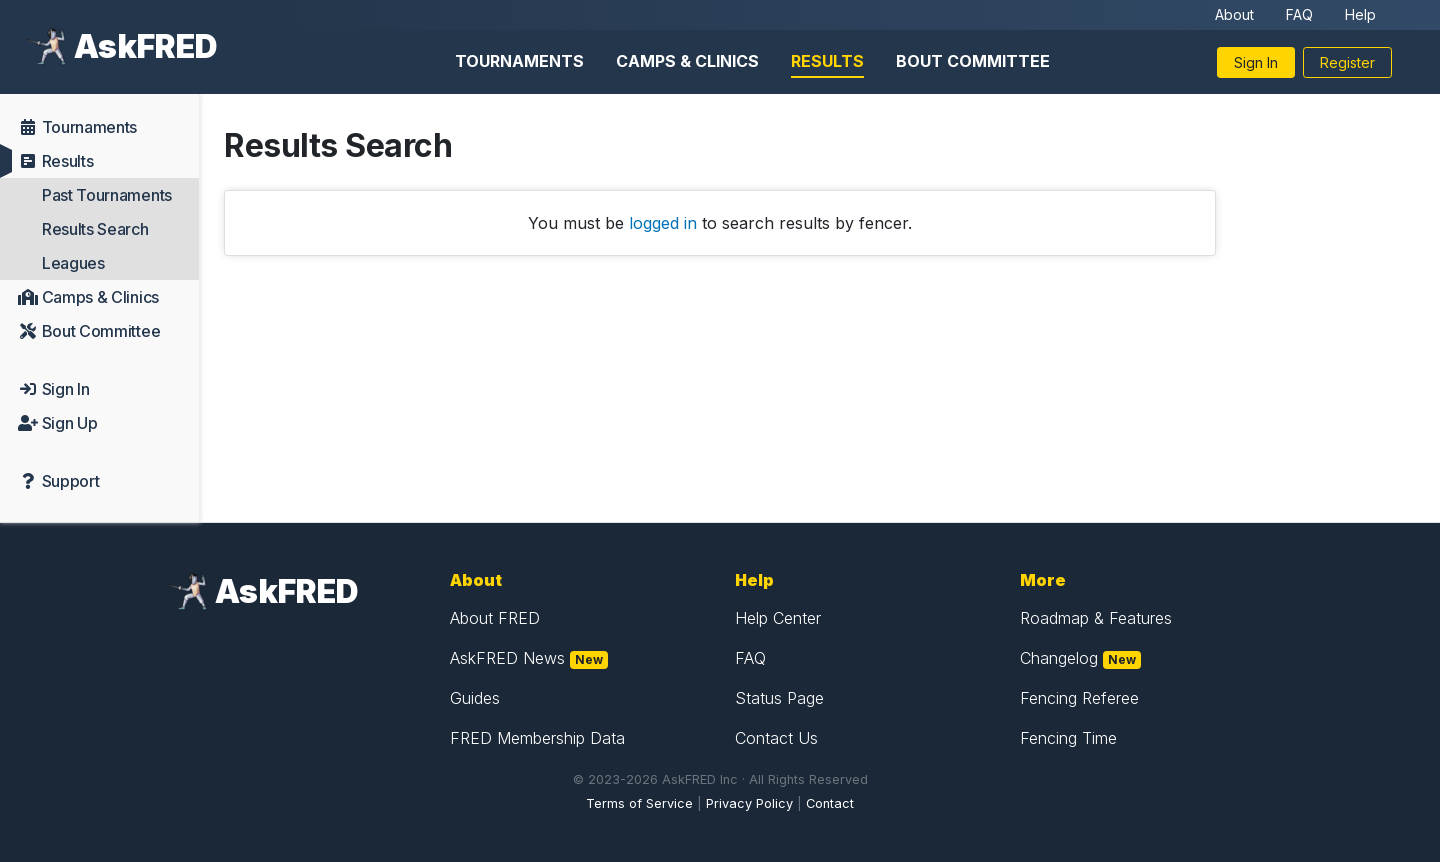 The image size is (1440, 862). Describe the element at coordinates (1234, 14) in the screenshot. I see `About` at that location.